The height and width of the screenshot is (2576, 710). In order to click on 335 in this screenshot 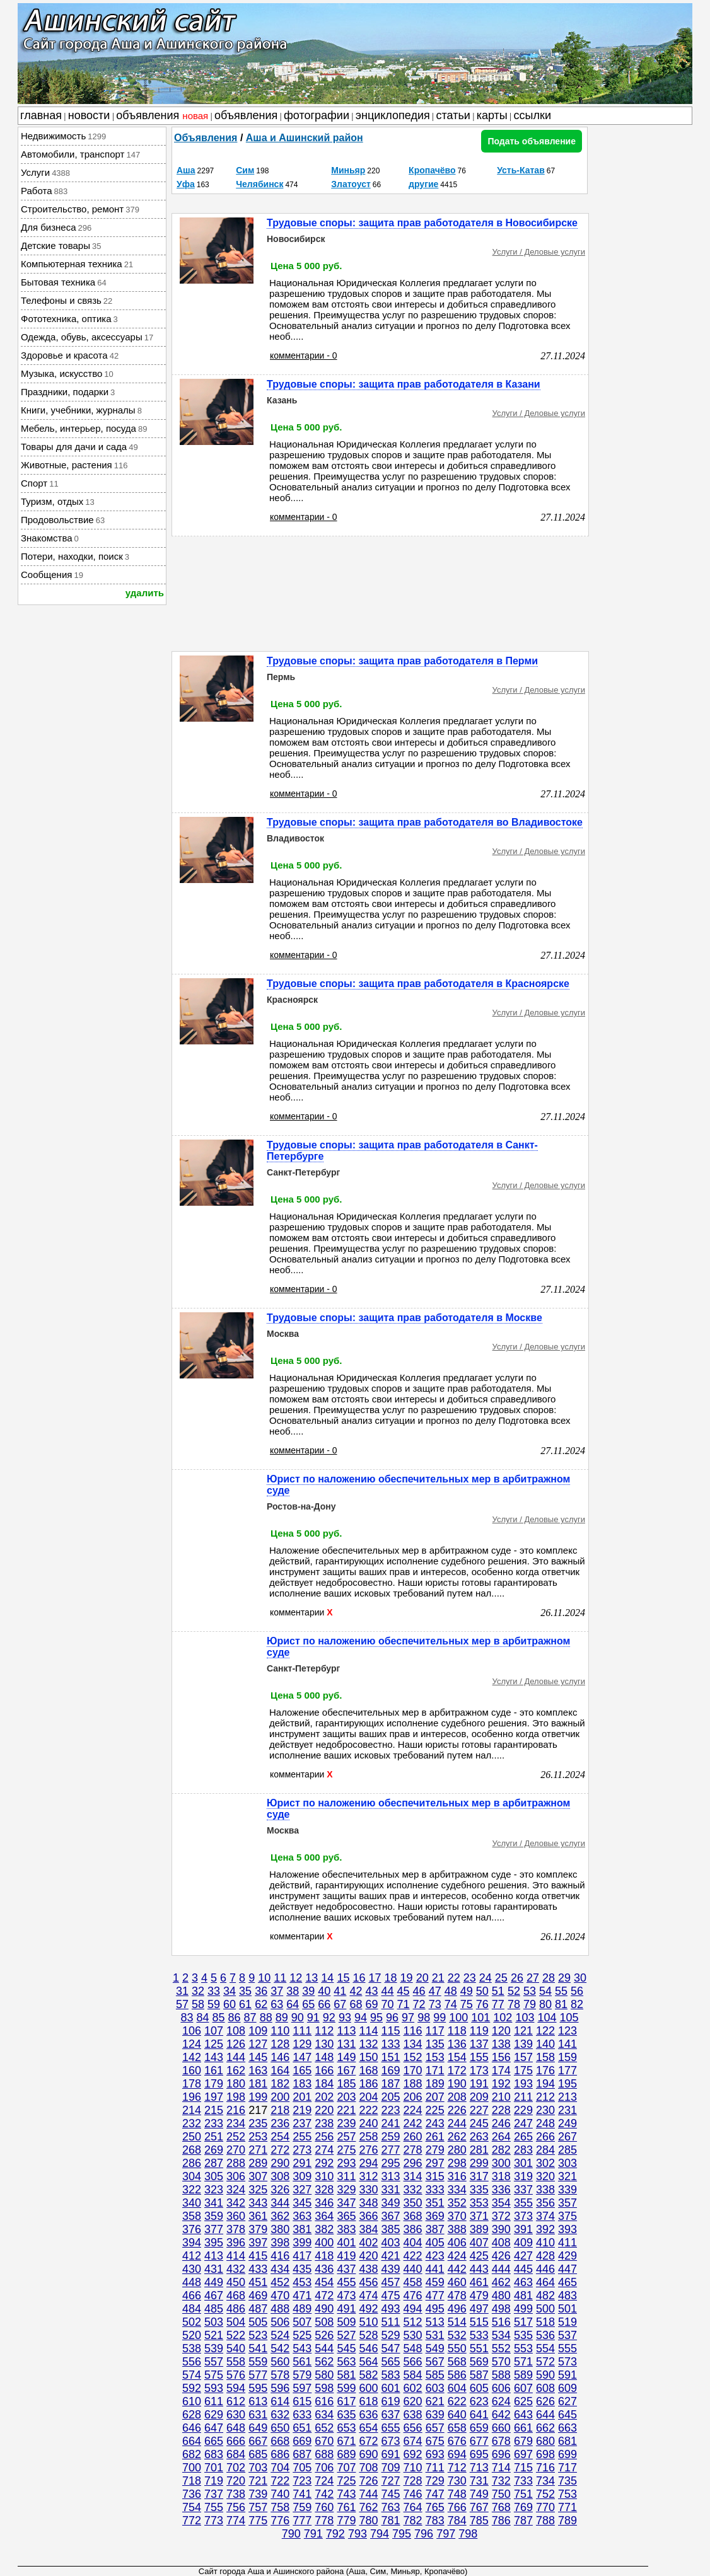, I will do `click(479, 2189)`.